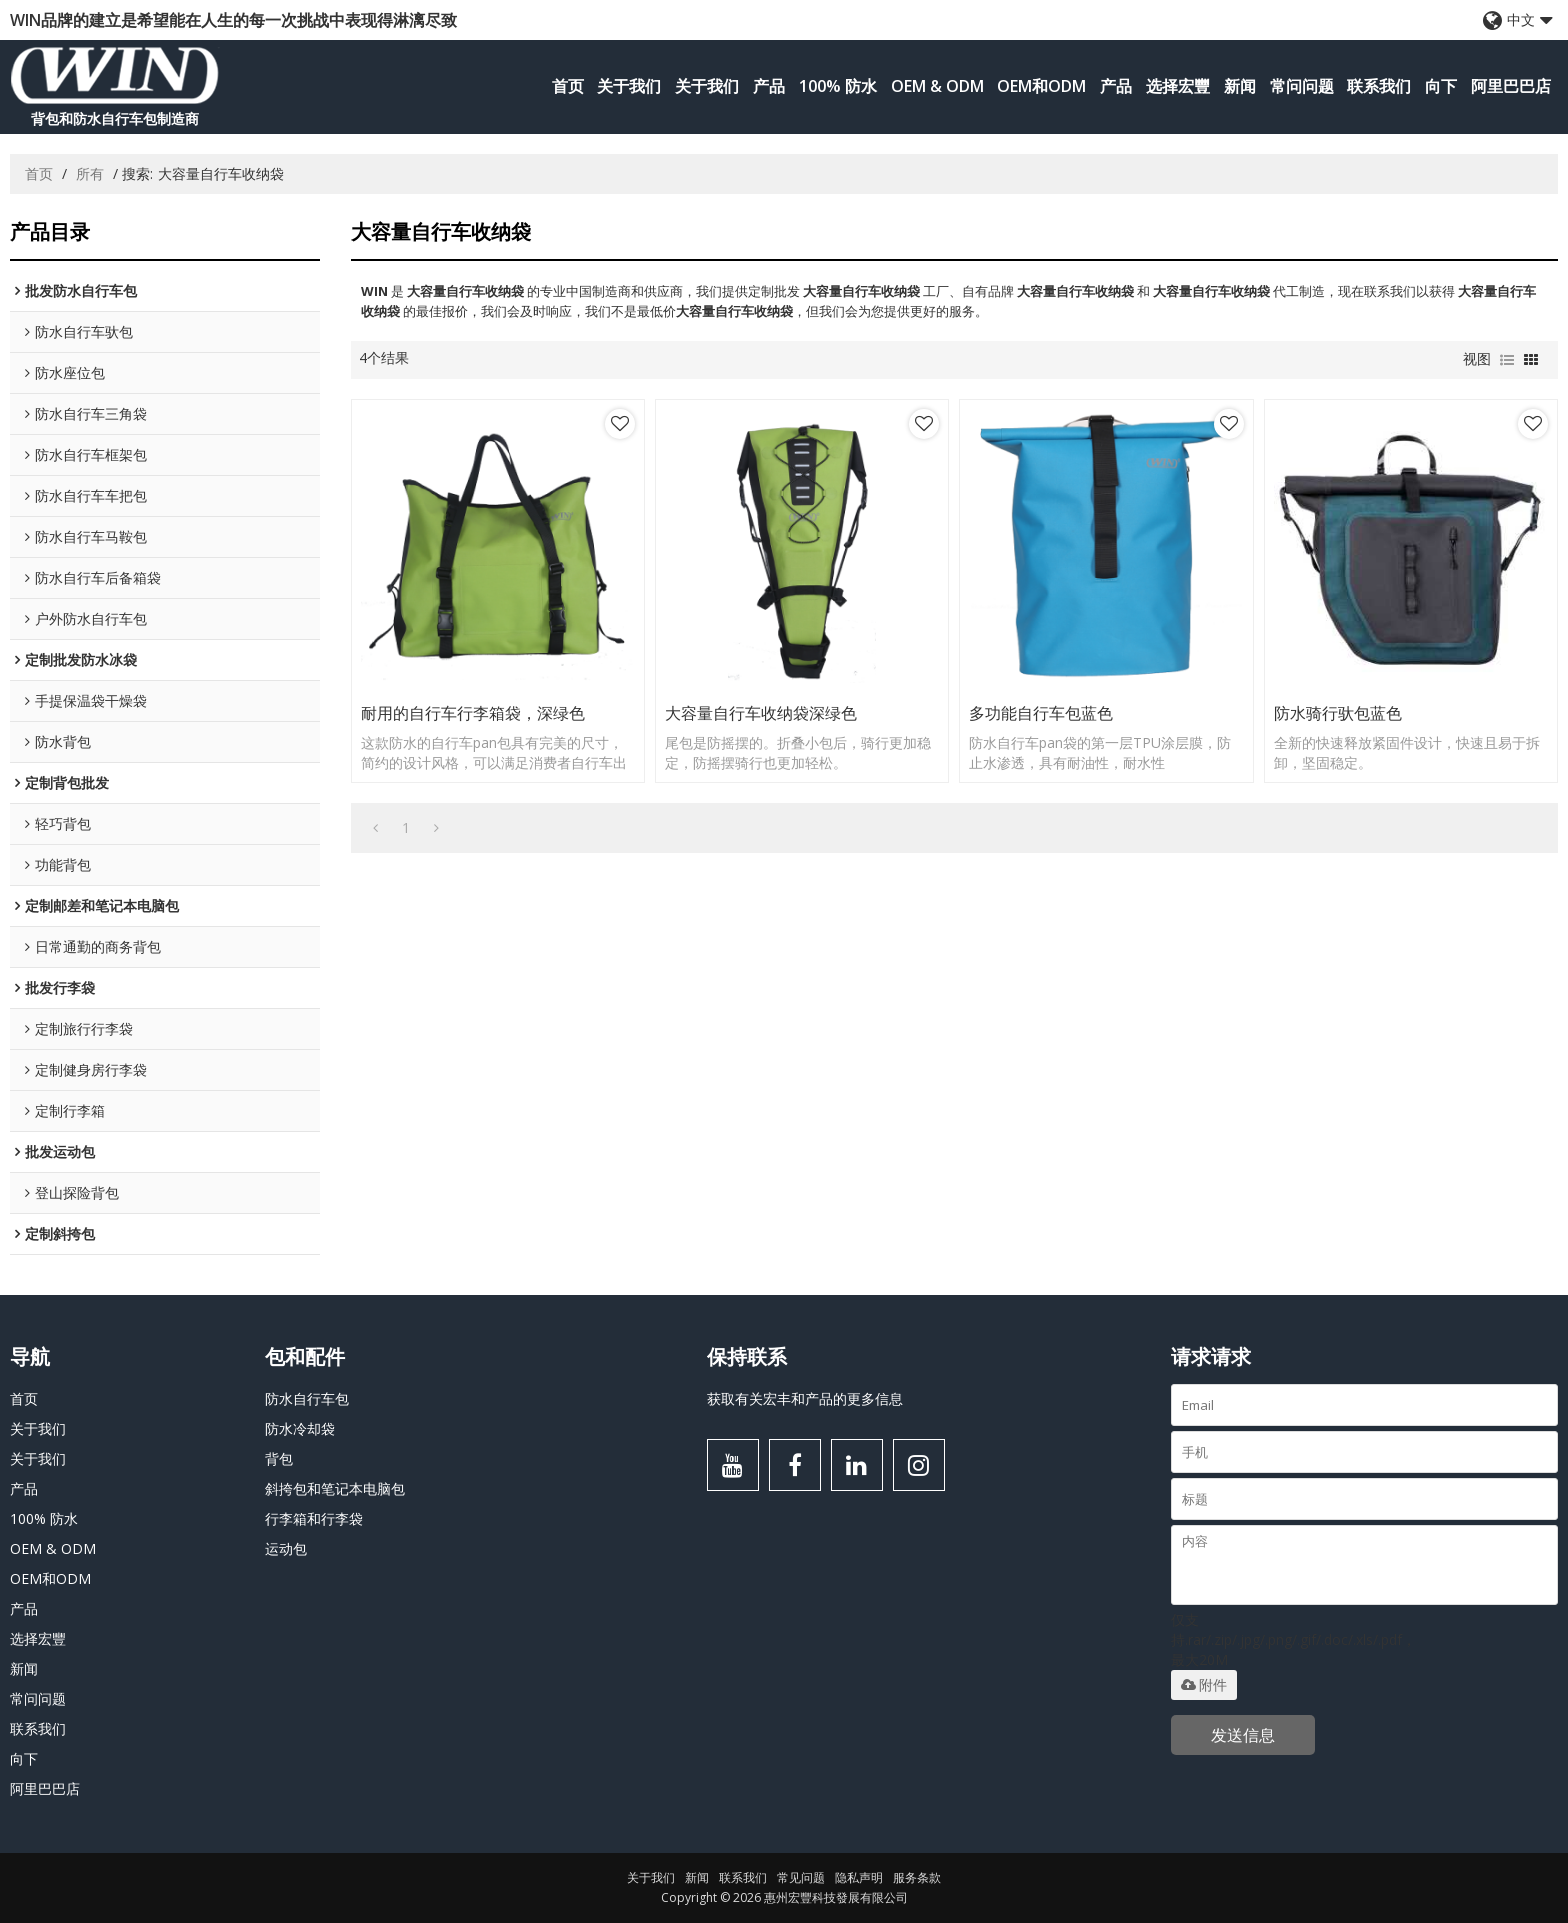 The width and height of the screenshot is (1568, 1923). What do you see at coordinates (1240, 86) in the screenshot?
I see `新闻` at bounding box center [1240, 86].